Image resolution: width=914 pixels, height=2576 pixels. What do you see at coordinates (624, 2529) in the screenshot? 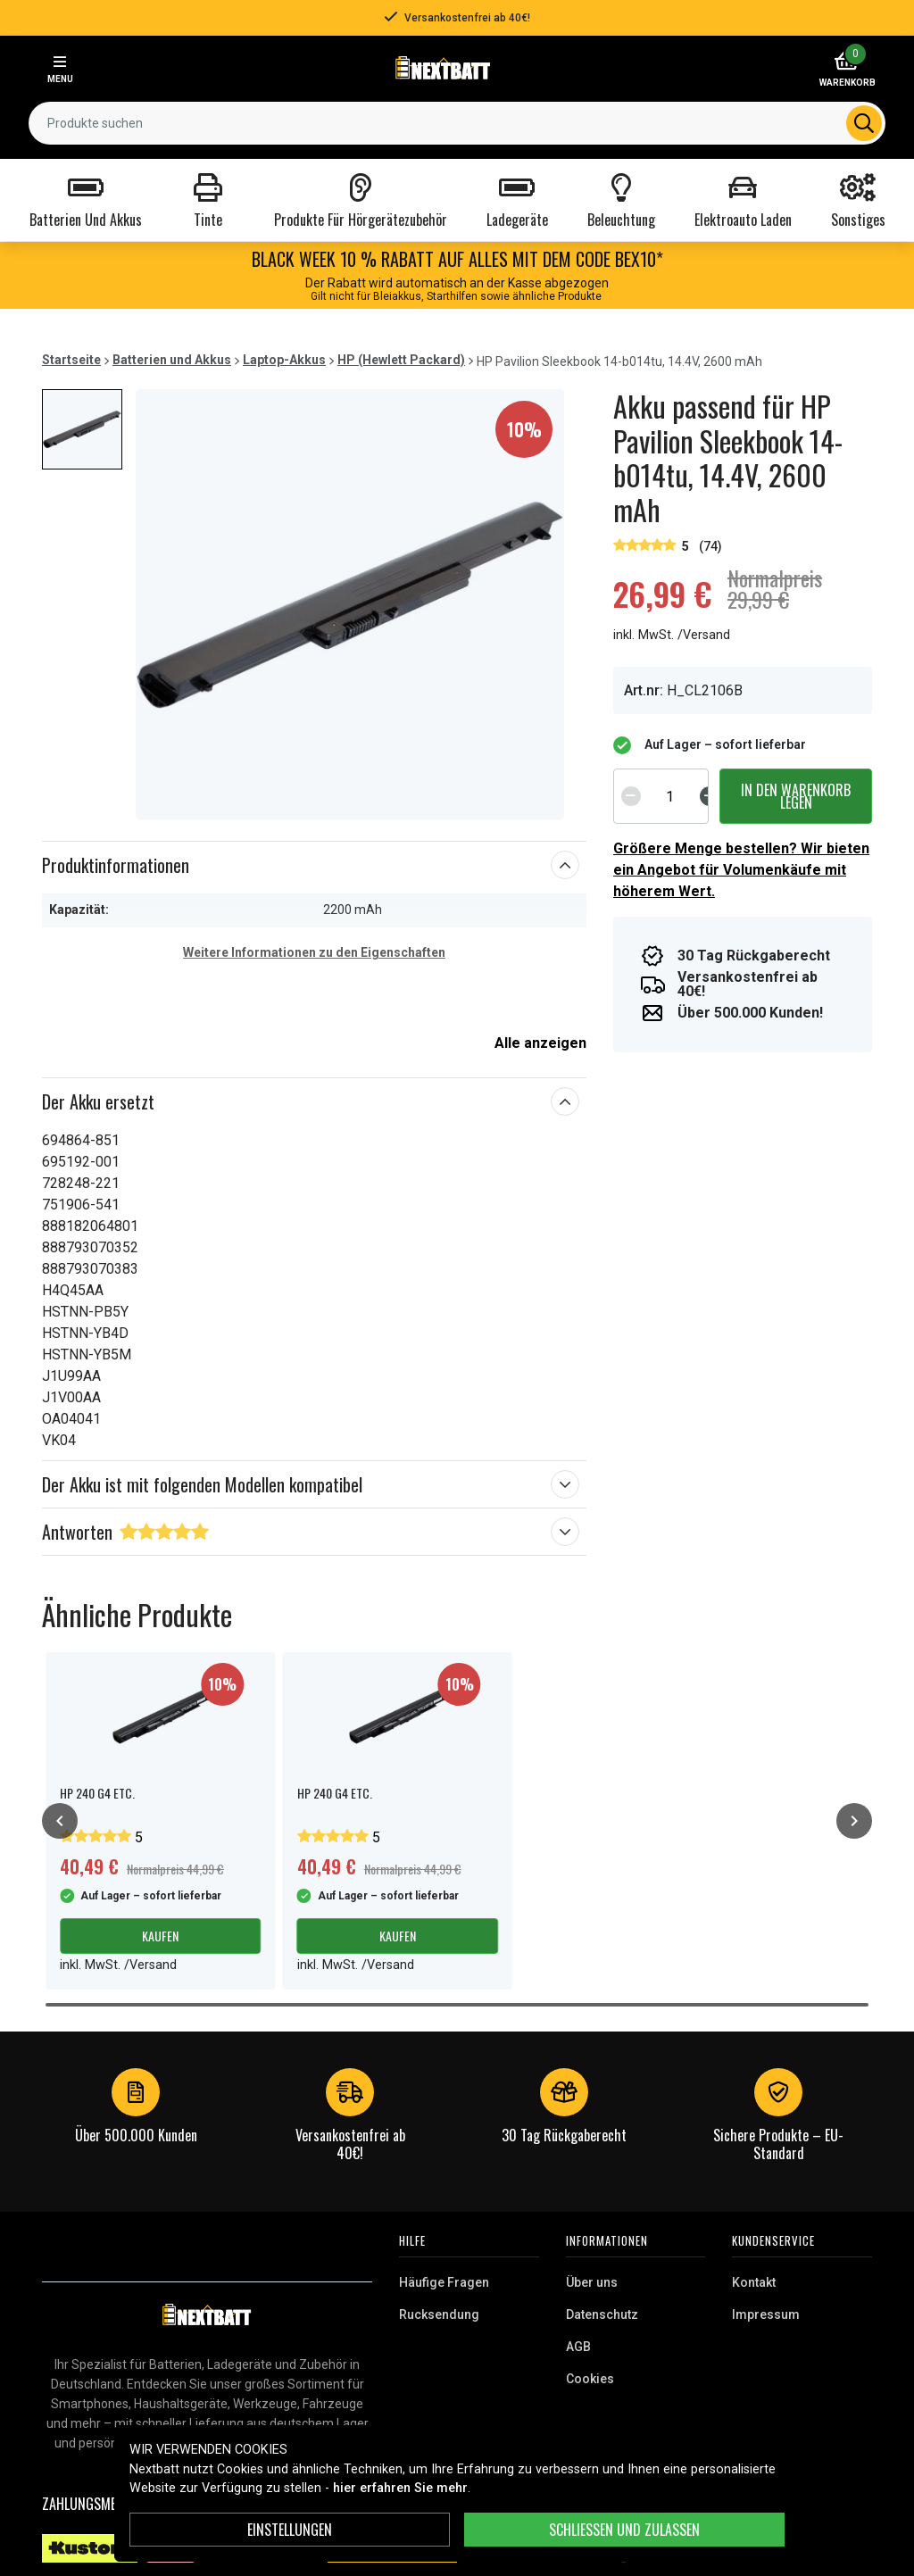
I see `Schließen und zulassen` at bounding box center [624, 2529].